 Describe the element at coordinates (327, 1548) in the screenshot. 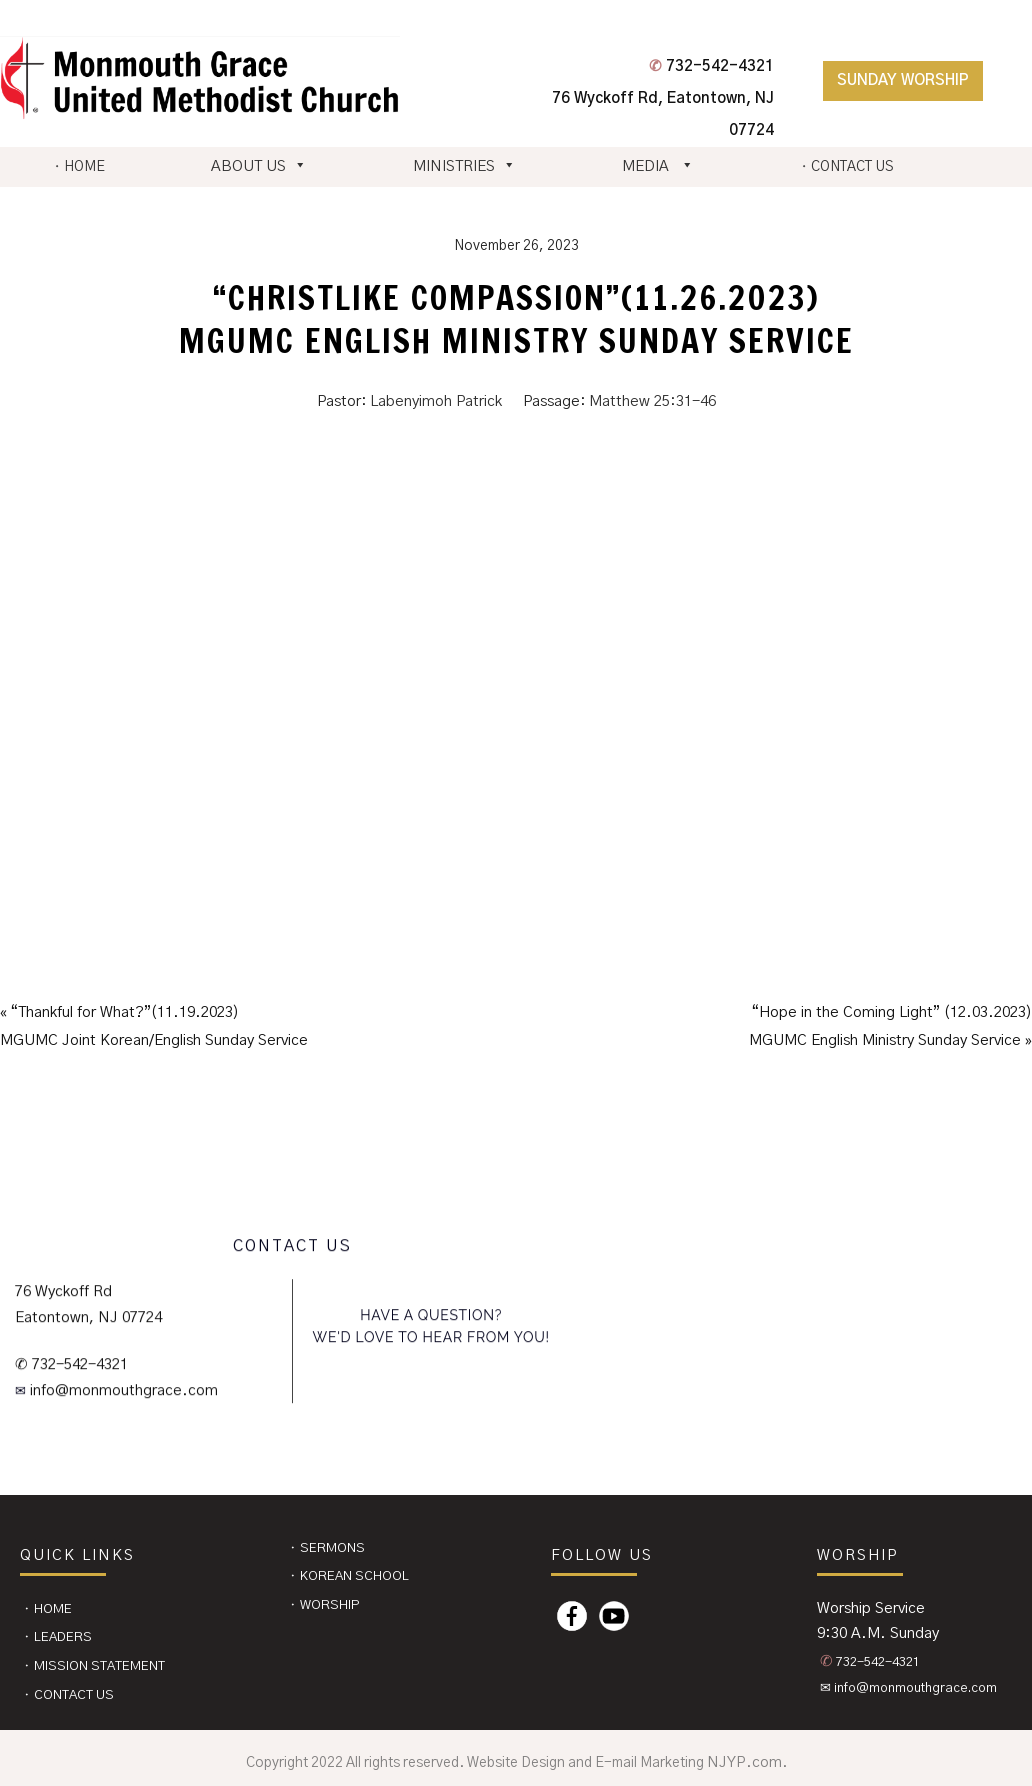

I see `⬩ Sermons` at that location.